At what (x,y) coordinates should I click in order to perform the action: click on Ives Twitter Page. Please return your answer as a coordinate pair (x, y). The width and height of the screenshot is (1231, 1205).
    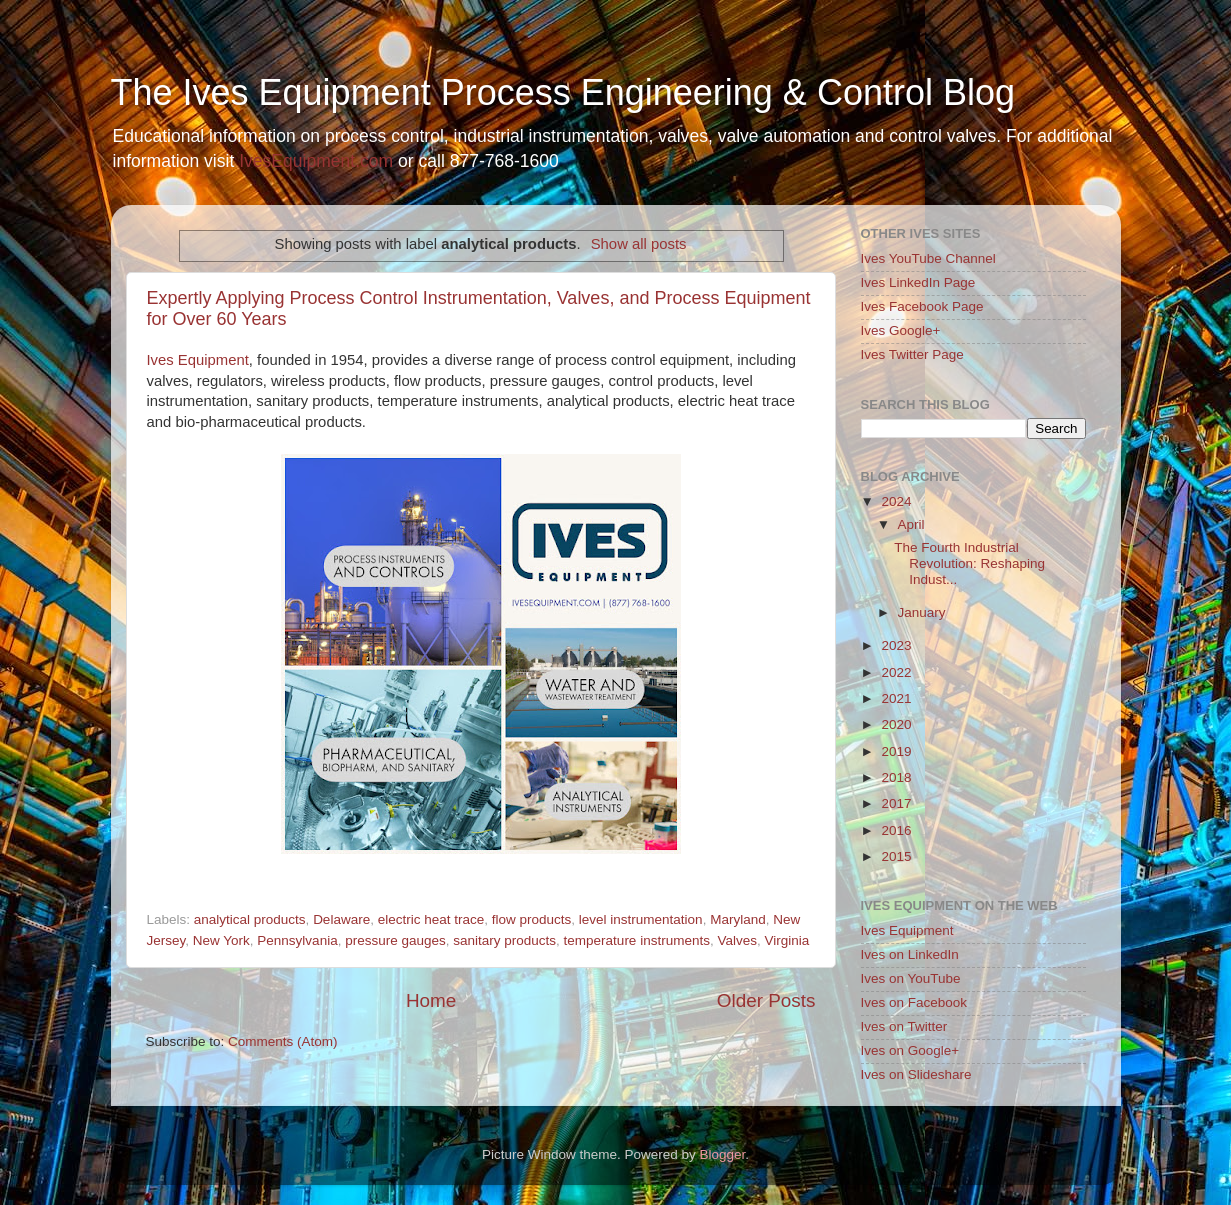
    Looking at the image, I should click on (912, 354).